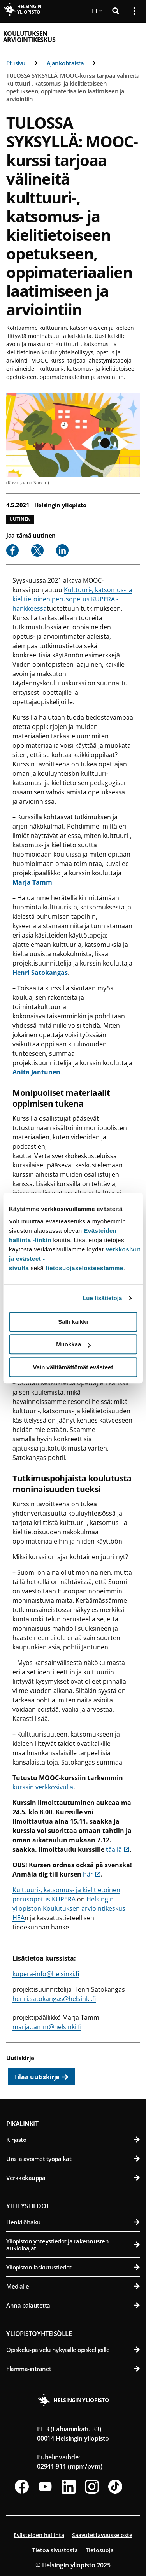 This screenshot has width=146, height=2576. What do you see at coordinates (37, 550) in the screenshot?
I see `[Share to X]` at bounding box center [37, 550].